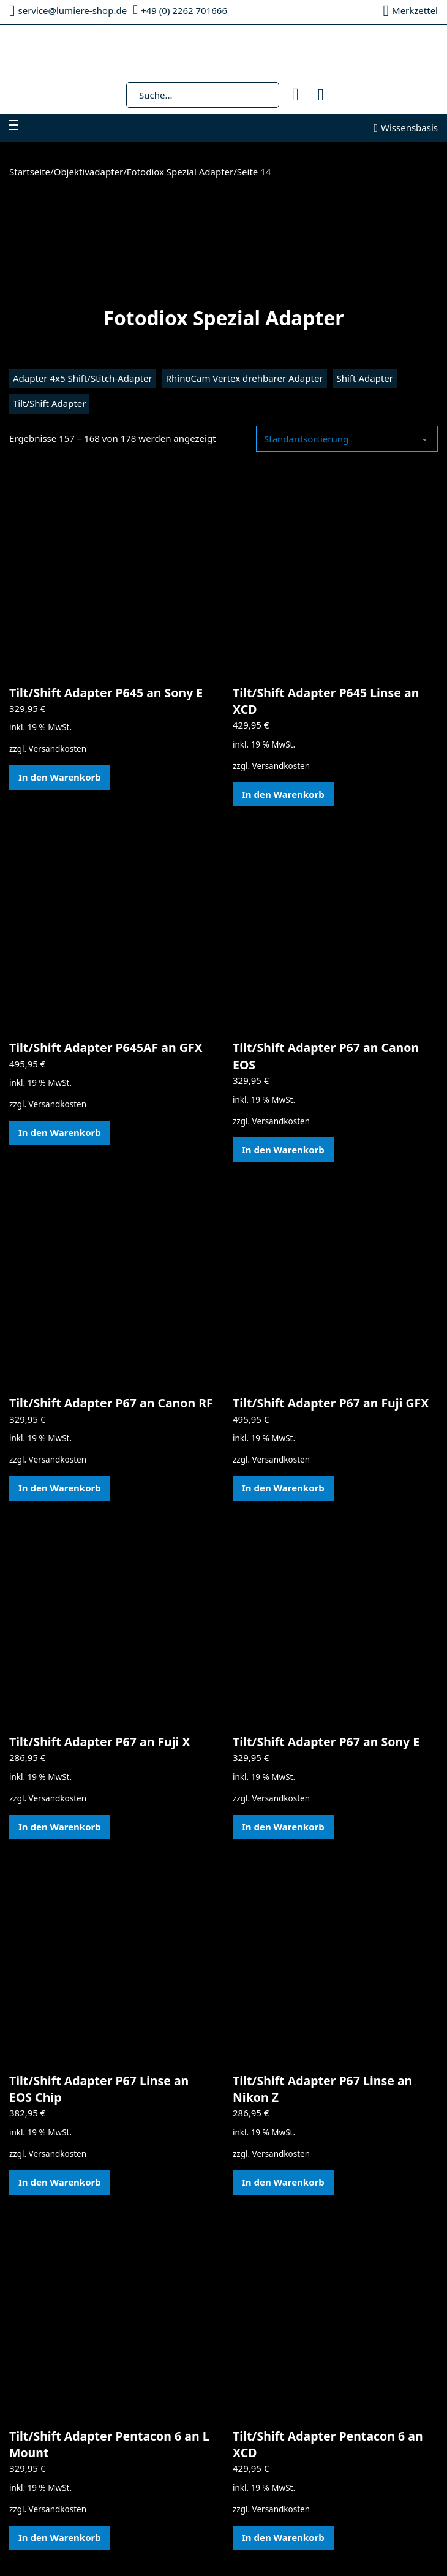 The height and width of the screenshot is (2576, 447). What do you see at coordinates (59, 2537) in the screenshot?
I see `In den Warenkorb [In den Warenkorb legen: „Tilt/Shift Adapter Pentacon 6 an L Mount“]` at bounding box center [59, 2537].